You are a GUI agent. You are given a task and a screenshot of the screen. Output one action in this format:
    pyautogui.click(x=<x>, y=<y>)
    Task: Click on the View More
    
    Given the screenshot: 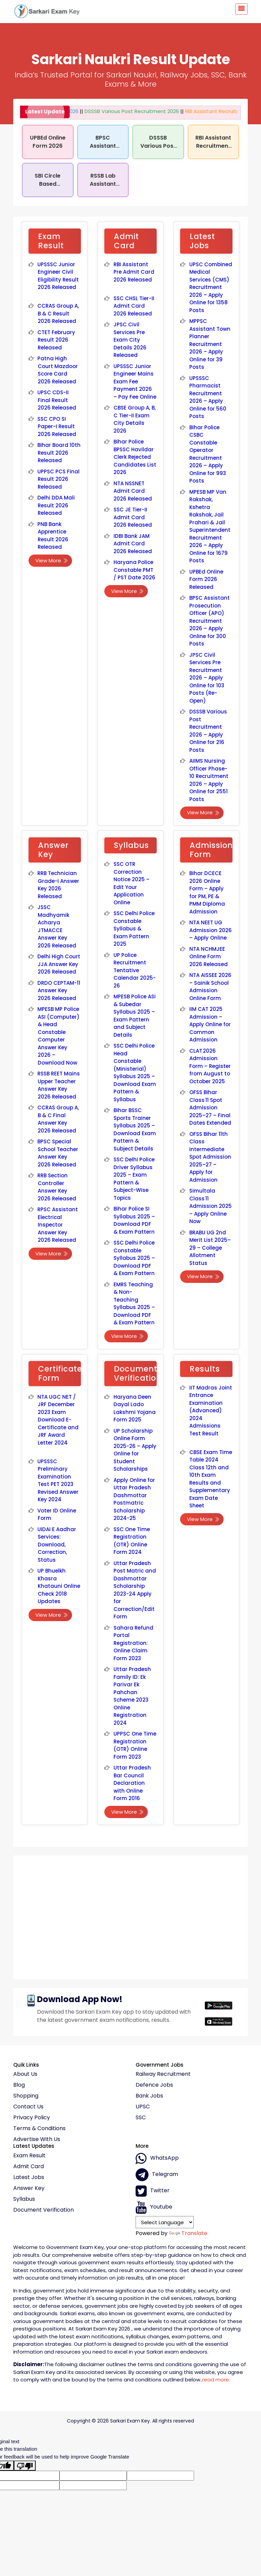 What is the action you would take?
    pyautogui.click(x=51, y=560)
    